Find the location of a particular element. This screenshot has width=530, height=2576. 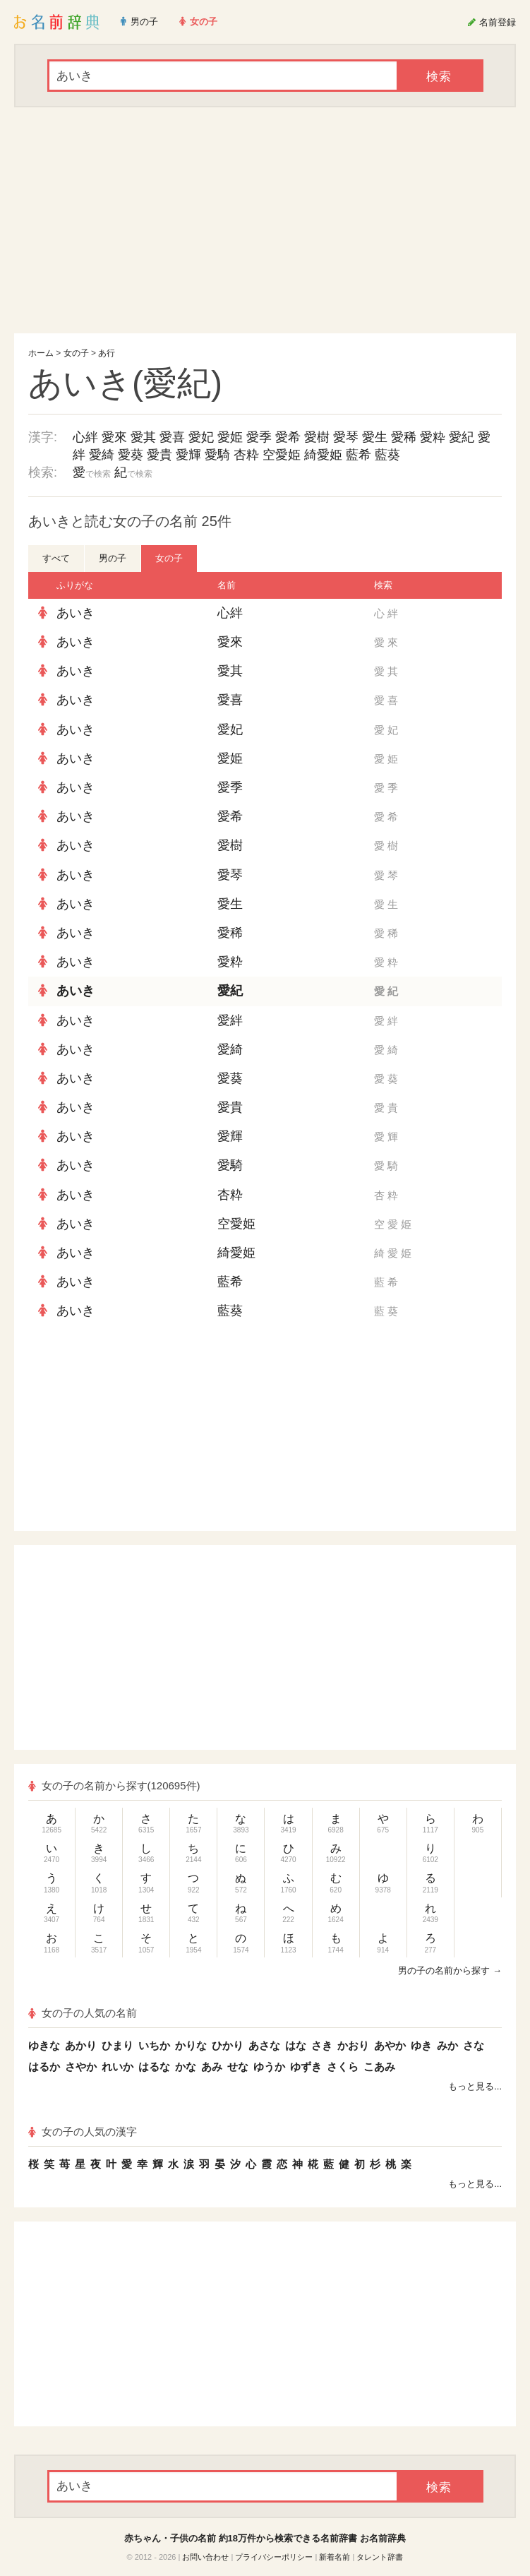

愛紀 is located at coordinates (461, 437).